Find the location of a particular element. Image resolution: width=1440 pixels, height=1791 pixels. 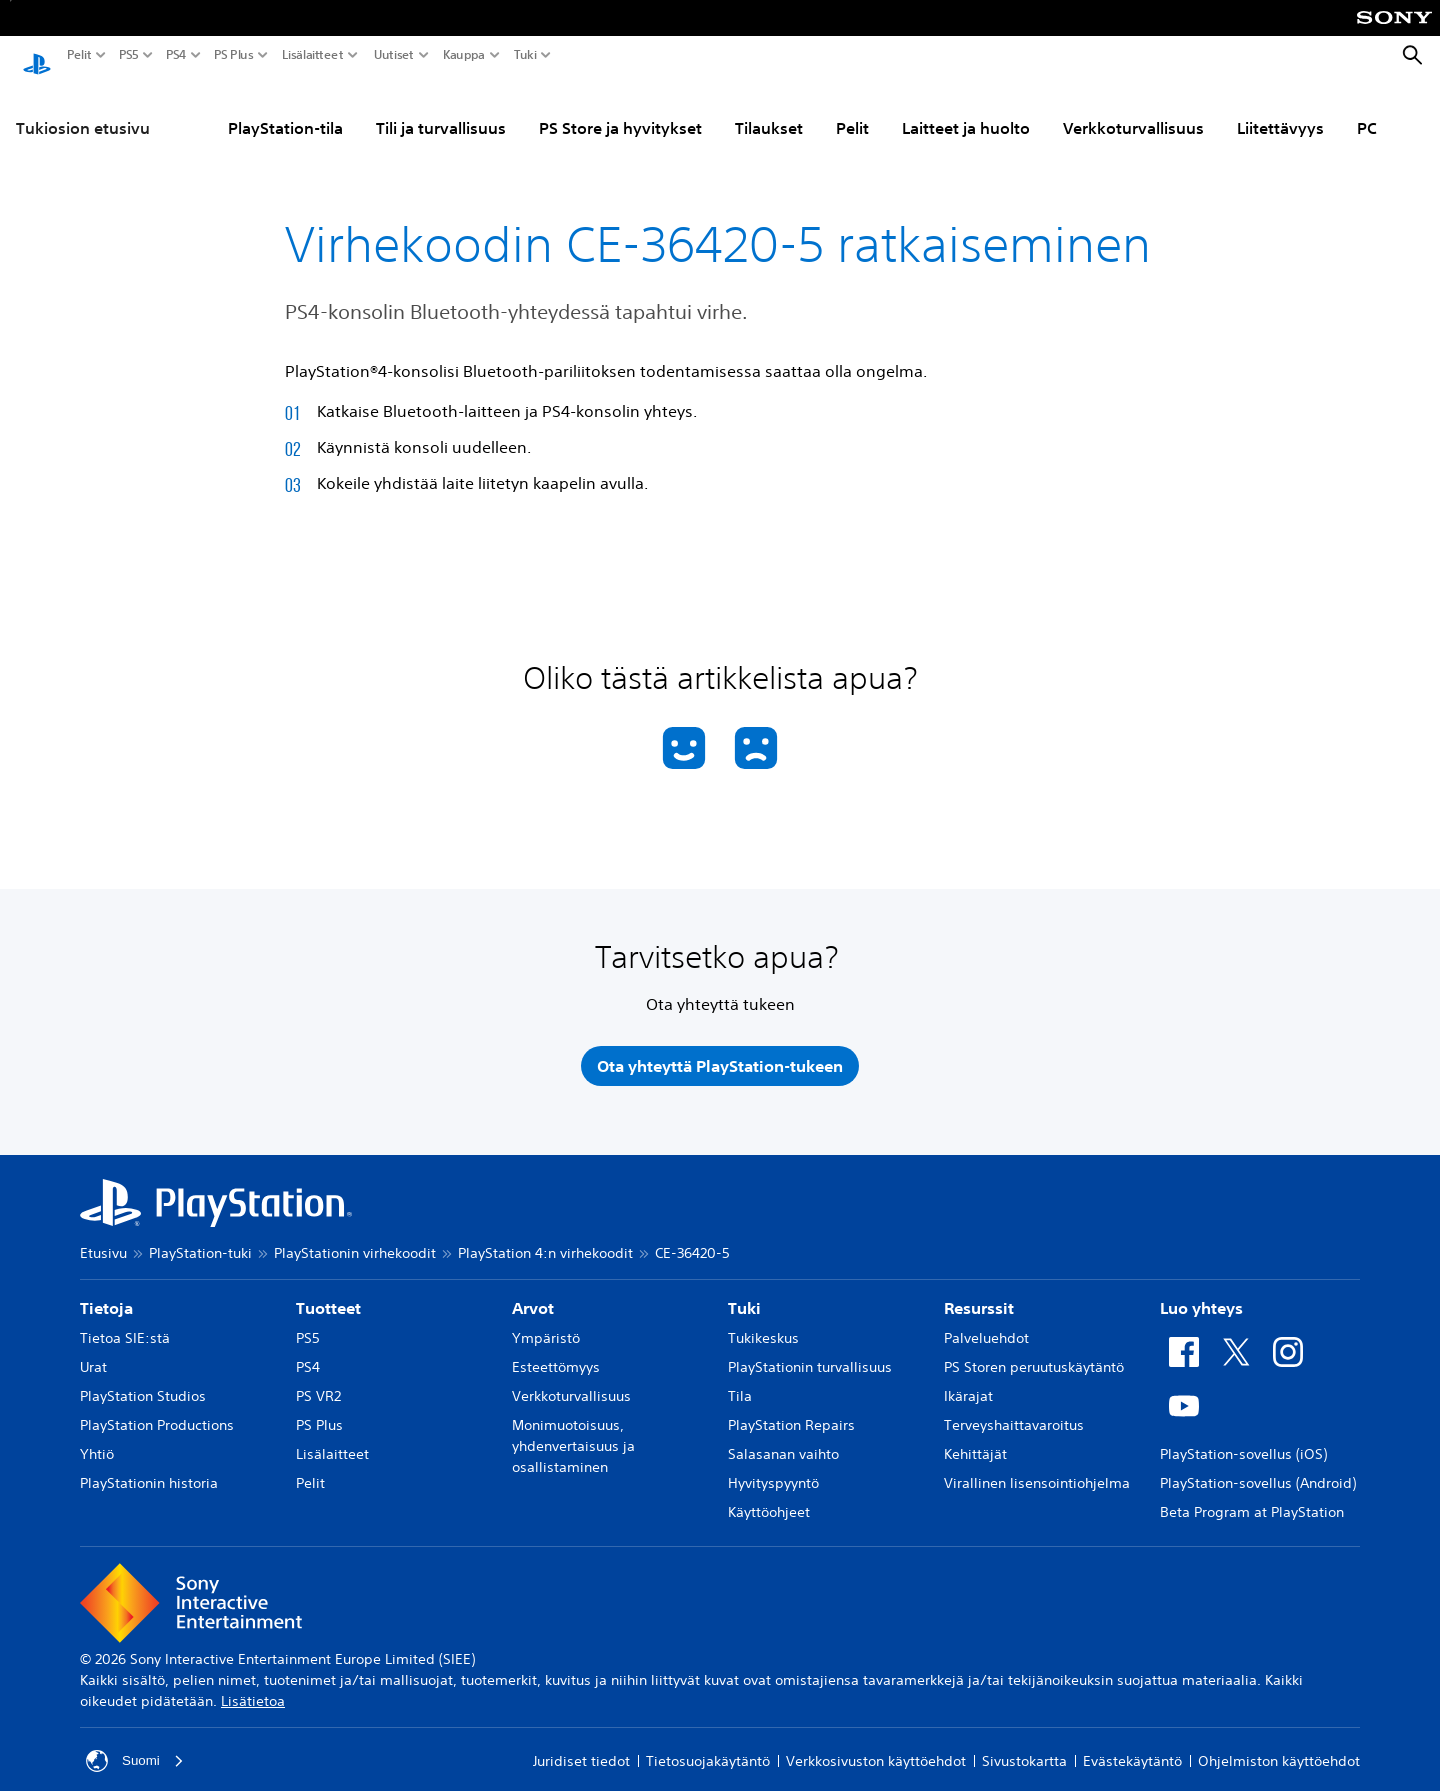

PS VR2 is located at coordinates (318, 1381).